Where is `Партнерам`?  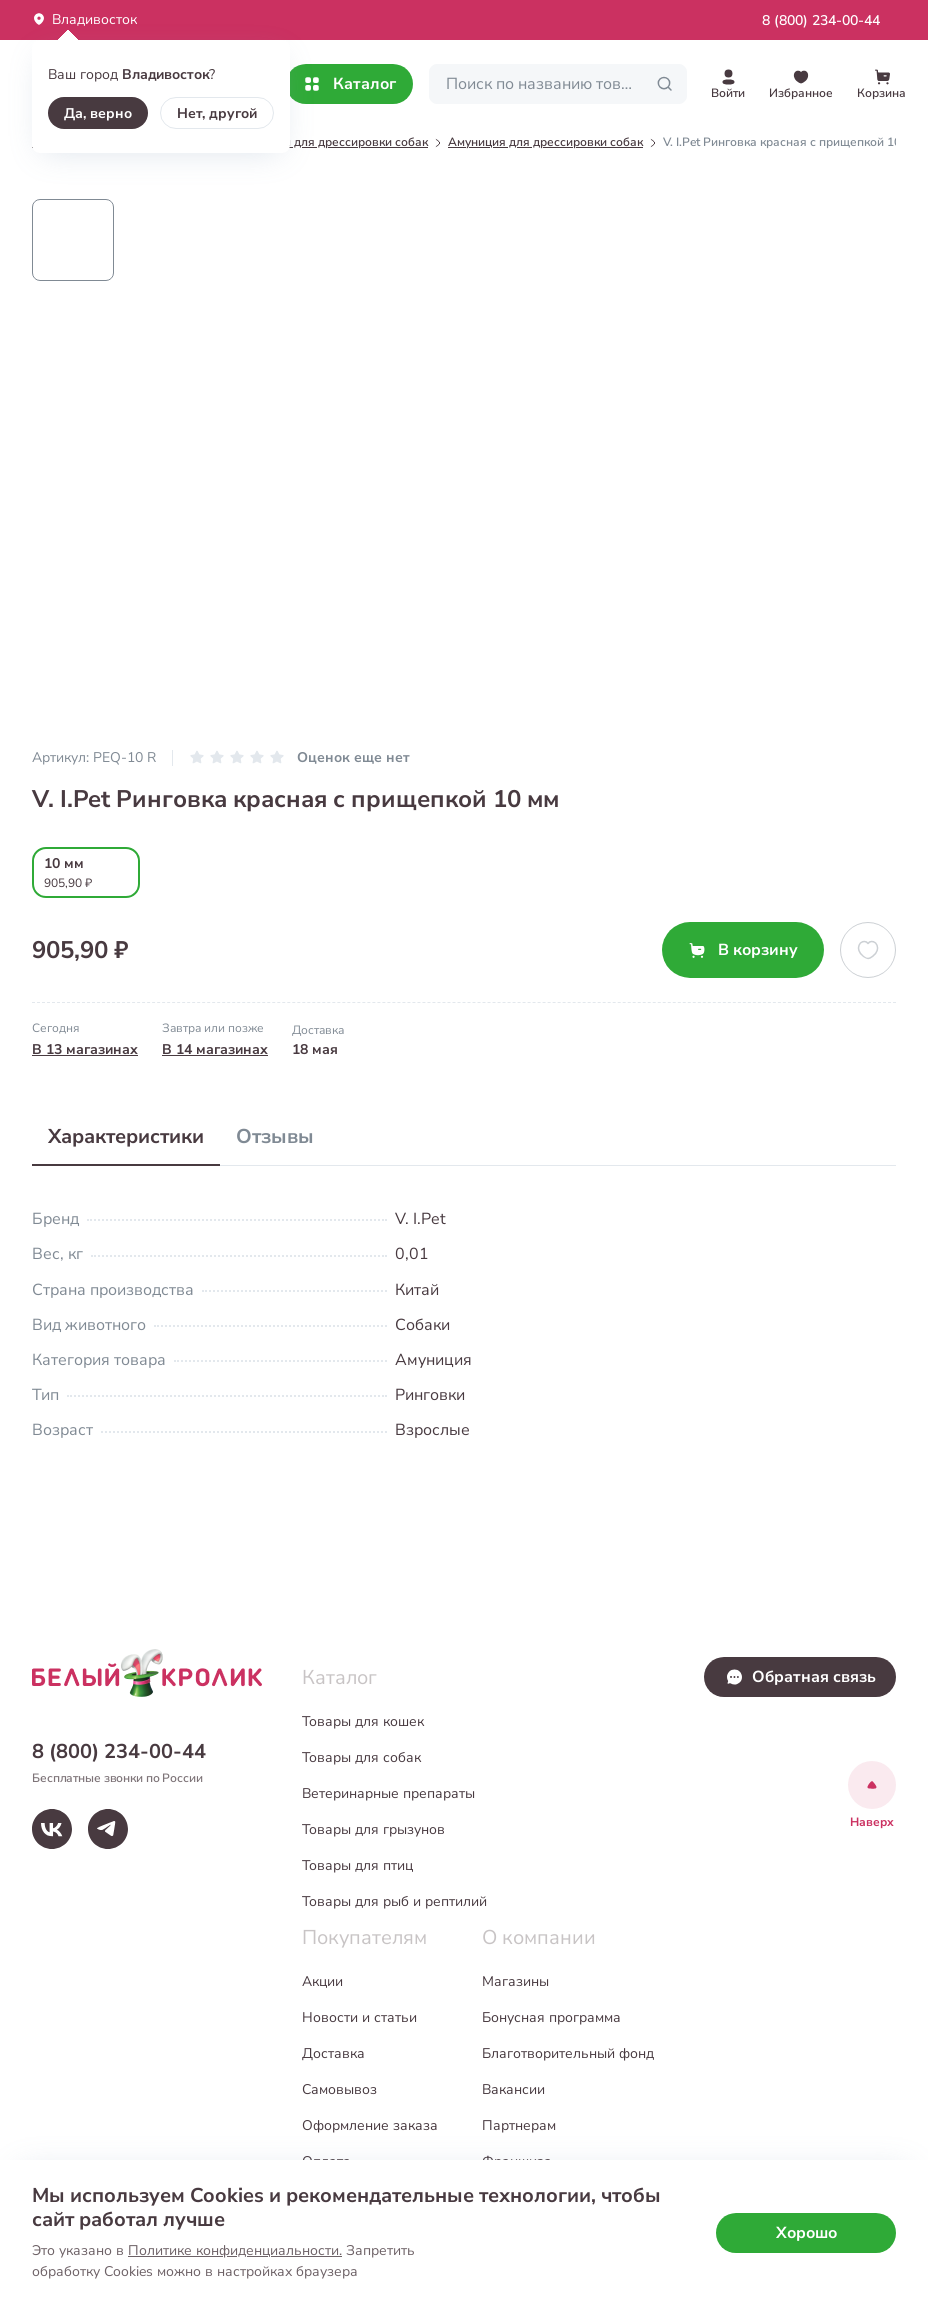
Партнерам is located at coordinates (519, 2125).